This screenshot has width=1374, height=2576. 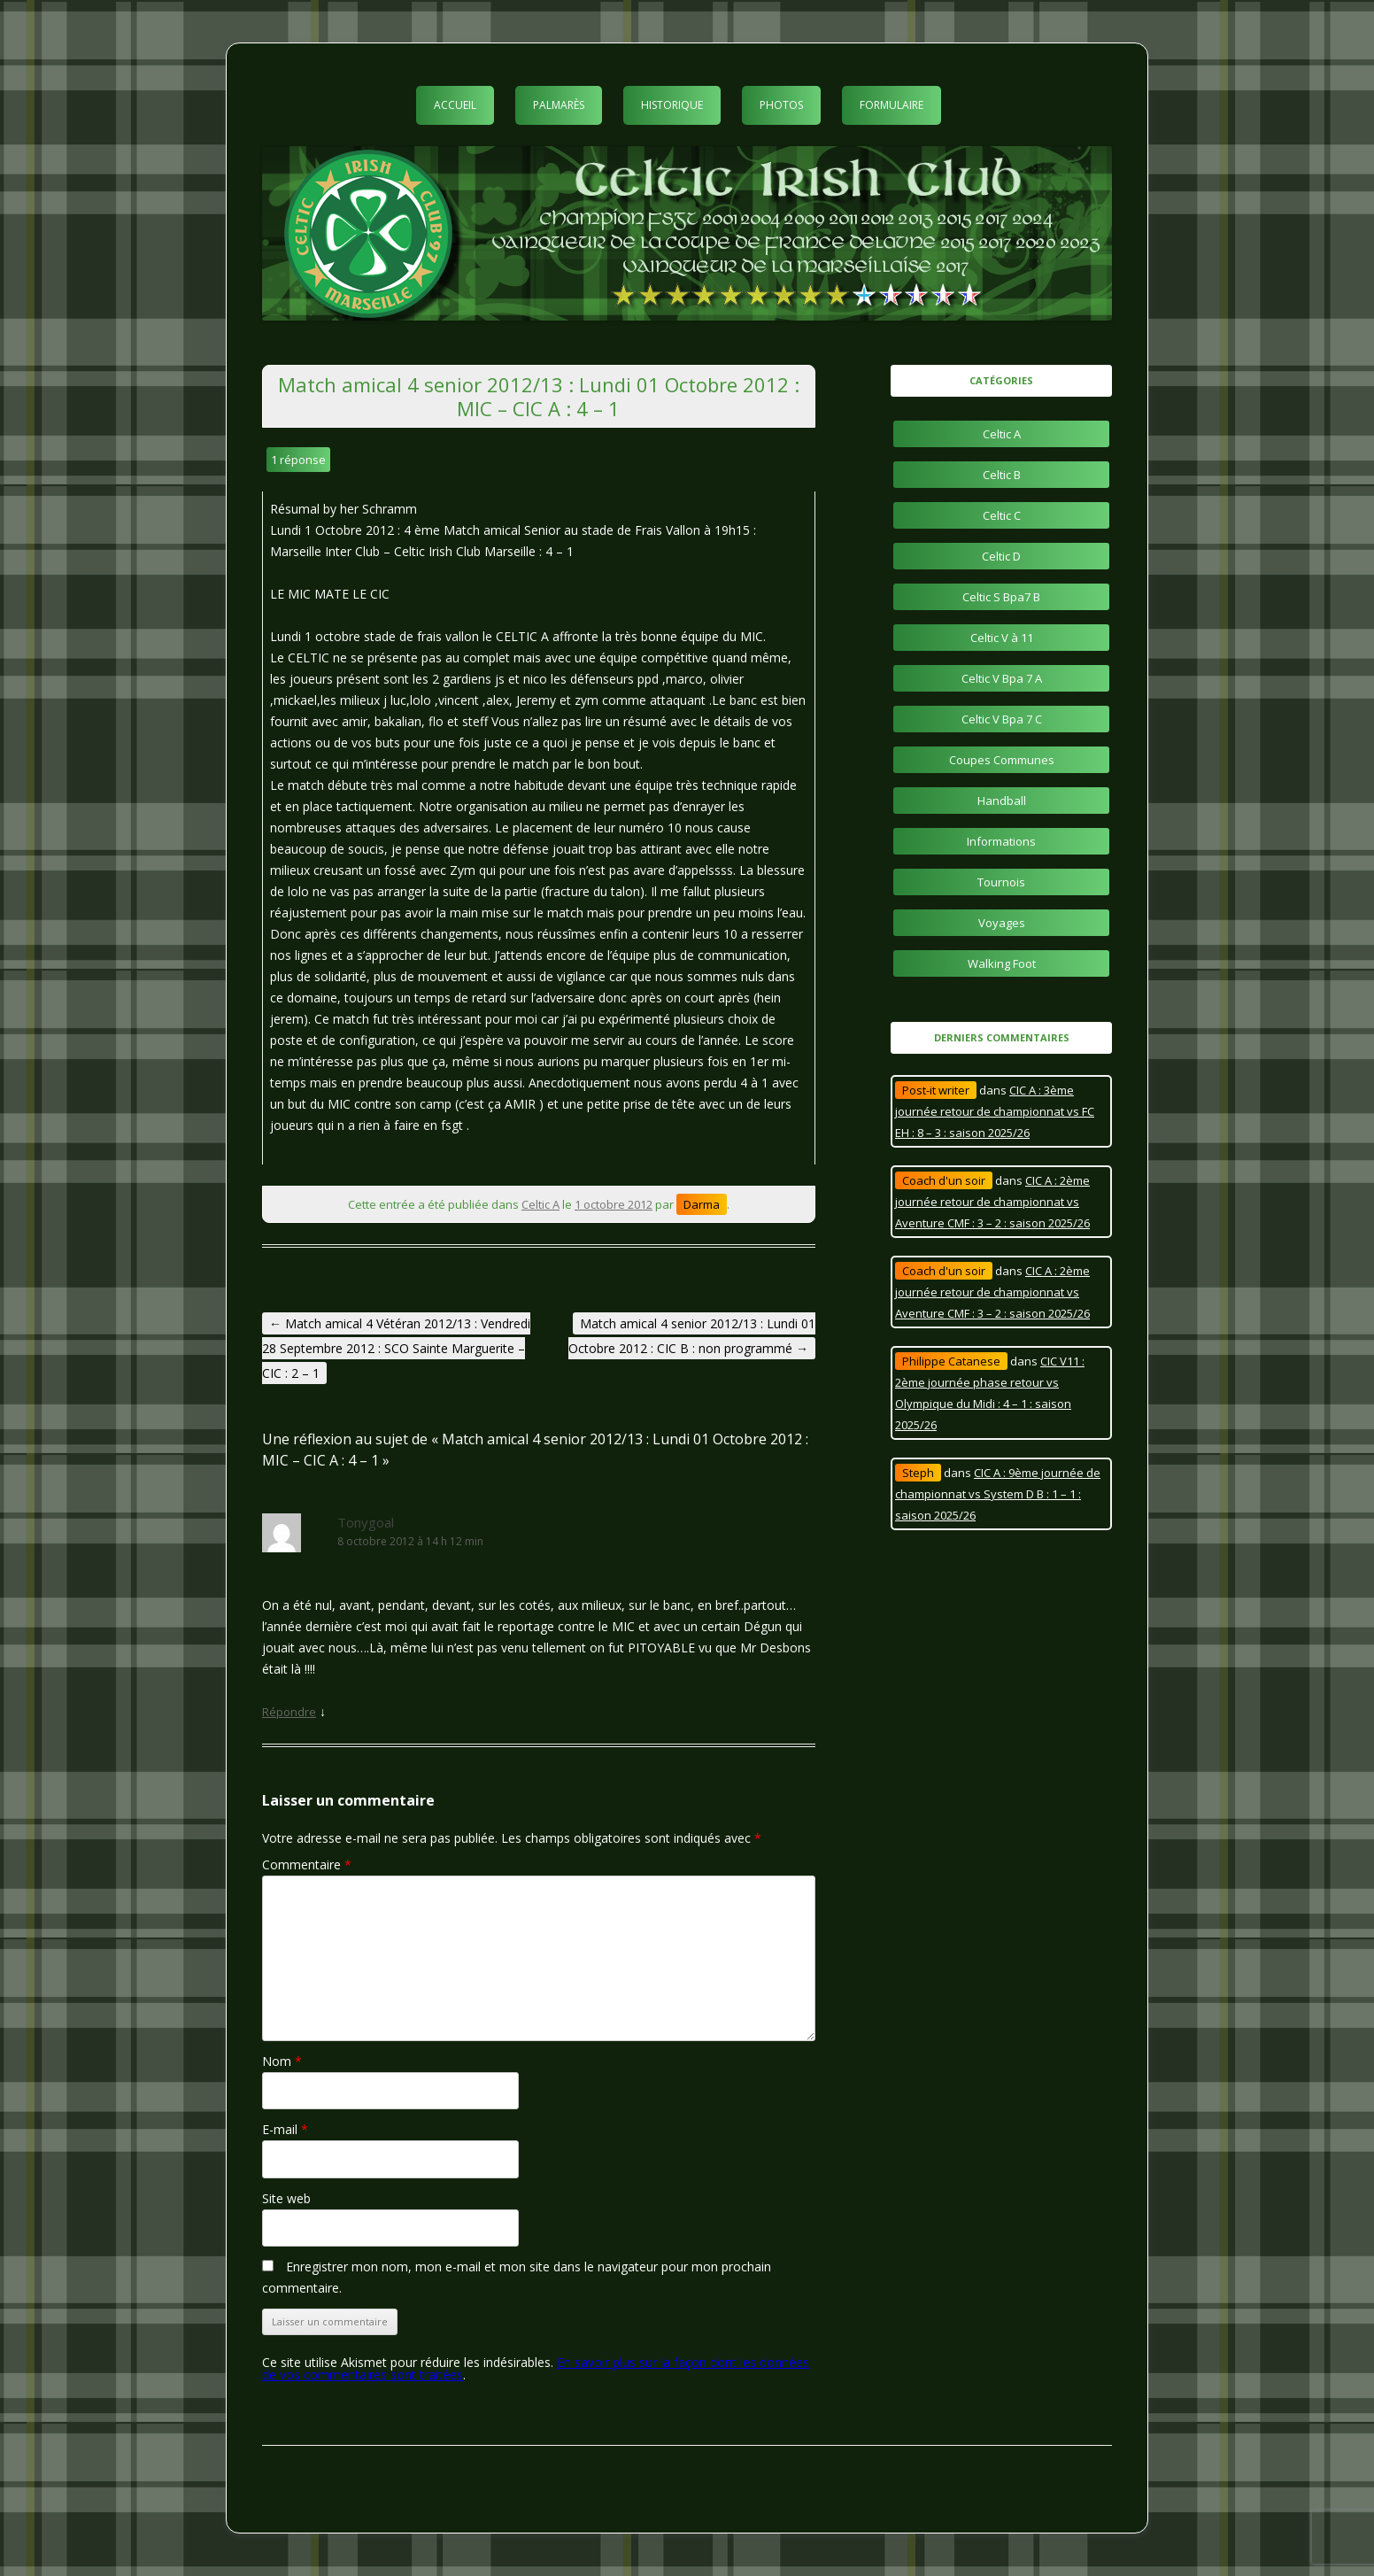 What do you see at coordinates (997, 1494) in the screenshot?
I see `CIC A : 9ème journée de championnat vs System D B : 1 – 1 : saison 2025/26` at bounding box center [997, 1494].